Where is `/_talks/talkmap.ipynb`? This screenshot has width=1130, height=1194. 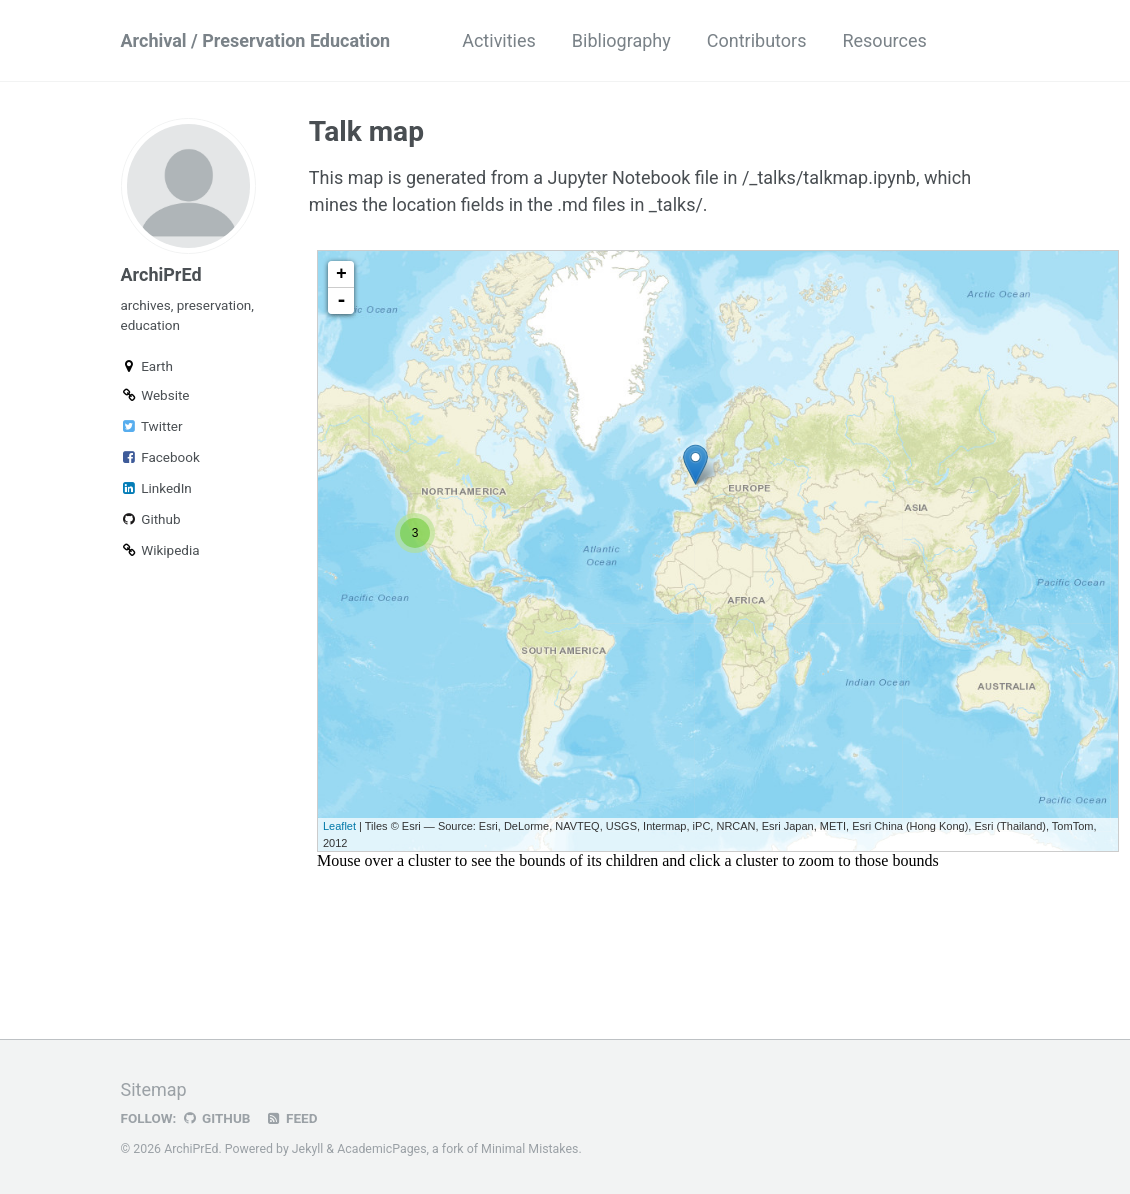 /_talks/talkmap.ipynb is located at coordinates (829, 177).